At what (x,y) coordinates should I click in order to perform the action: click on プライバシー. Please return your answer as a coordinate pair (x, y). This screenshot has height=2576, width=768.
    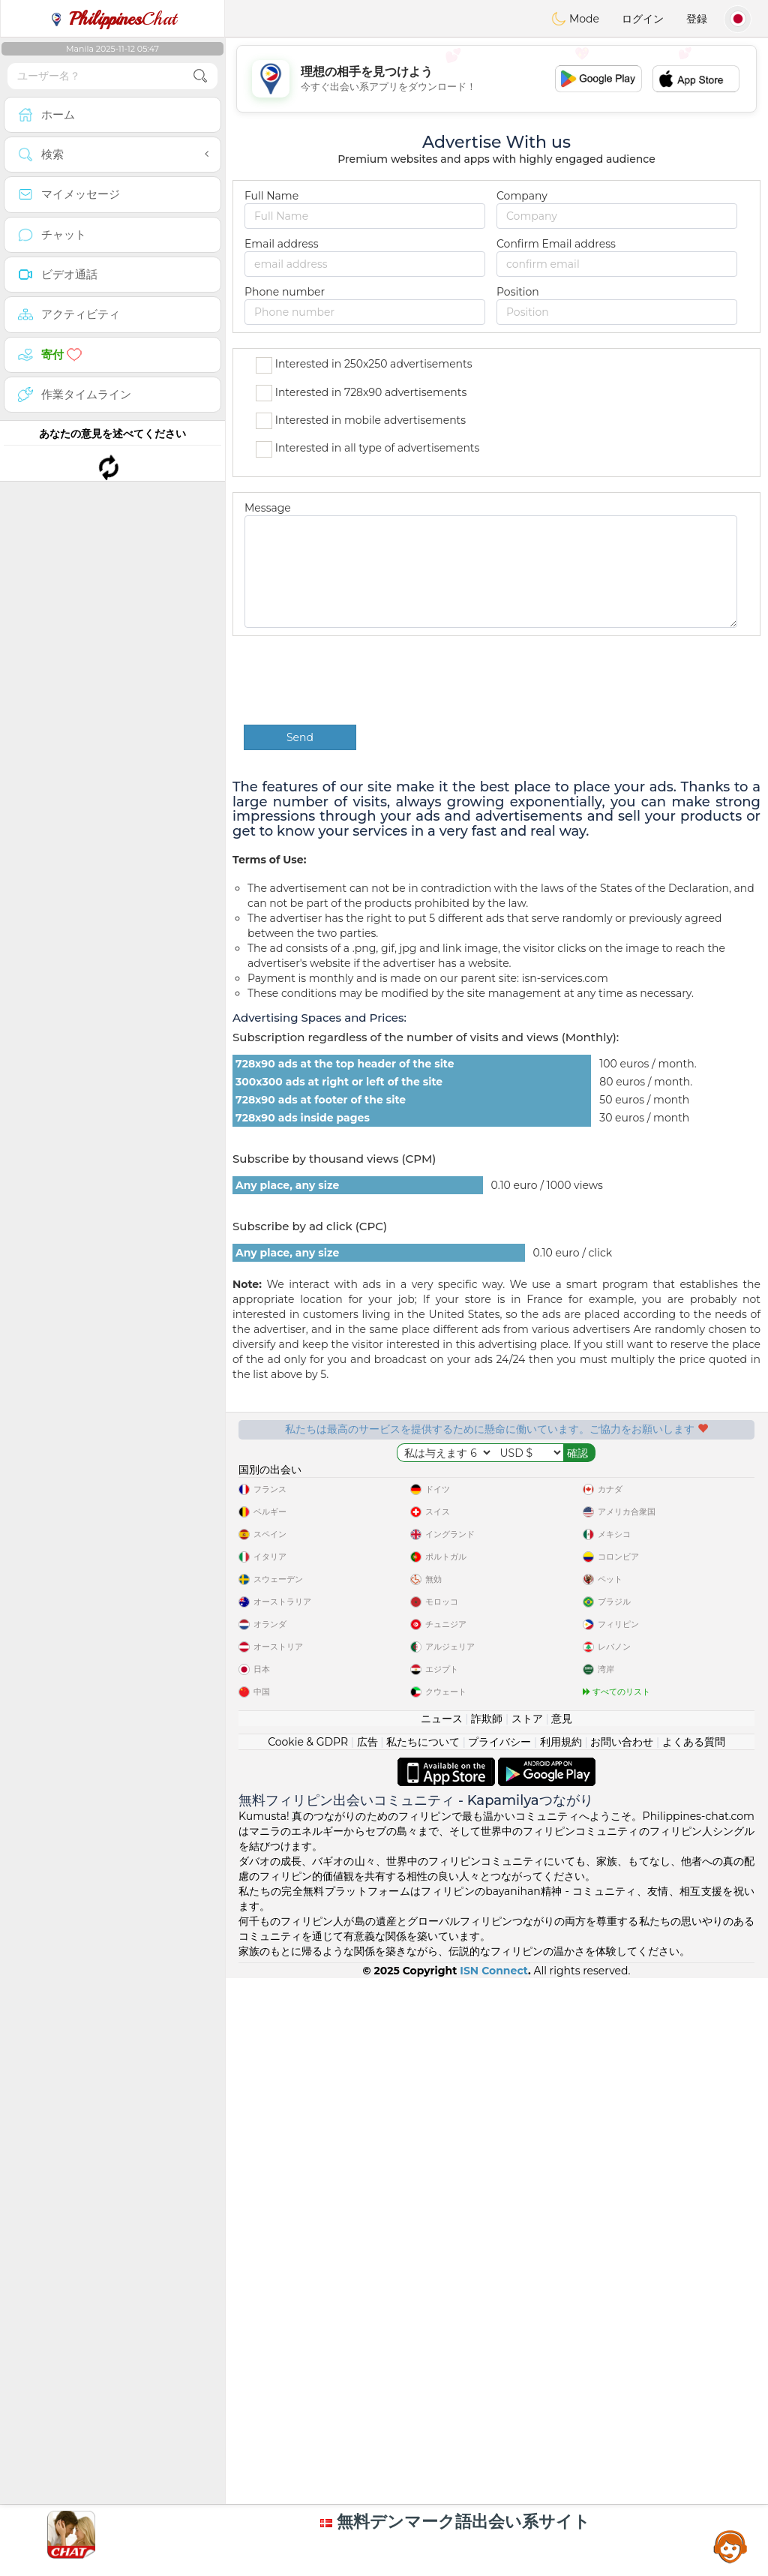
    Looking at the image, I should click on (499, 2141).